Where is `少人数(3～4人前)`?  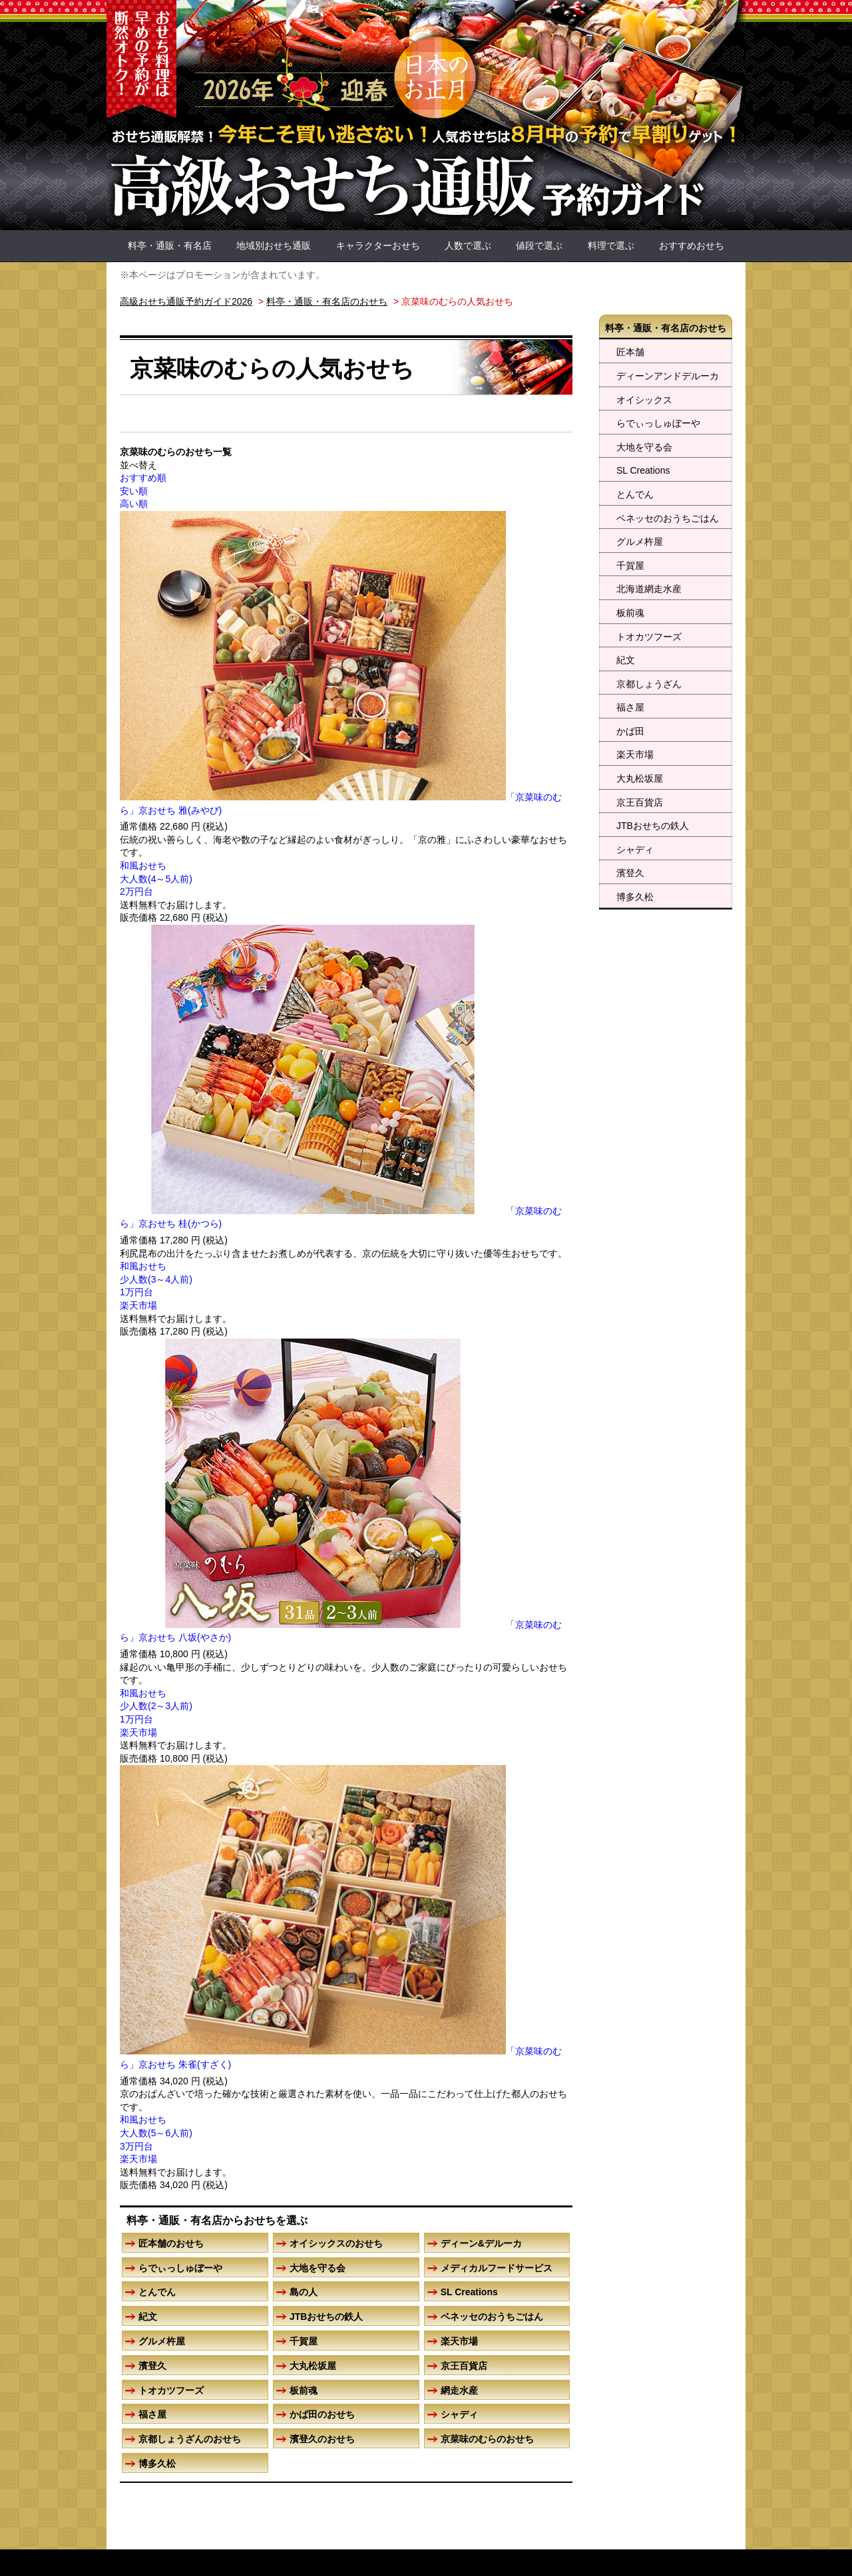
少人数(3～4人前) is located at coordinates (156, 1279).